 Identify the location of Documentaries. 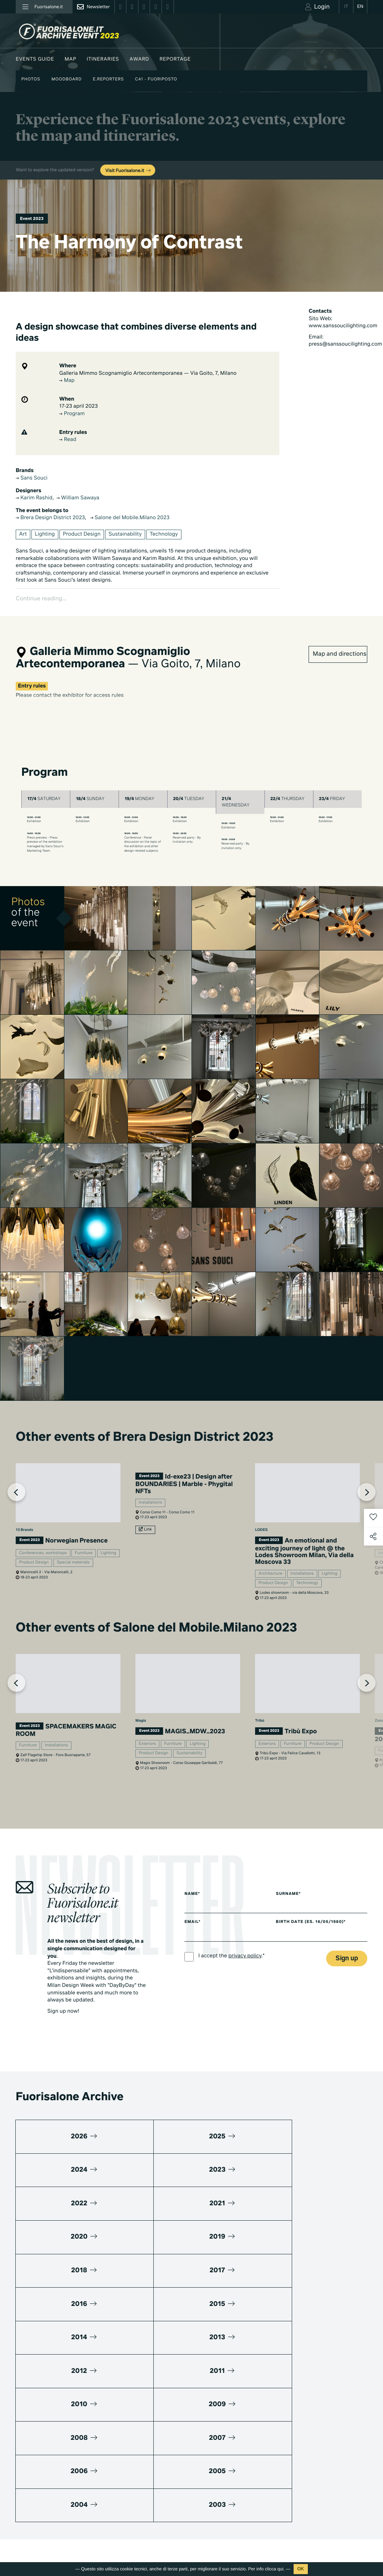
(237, 2496).